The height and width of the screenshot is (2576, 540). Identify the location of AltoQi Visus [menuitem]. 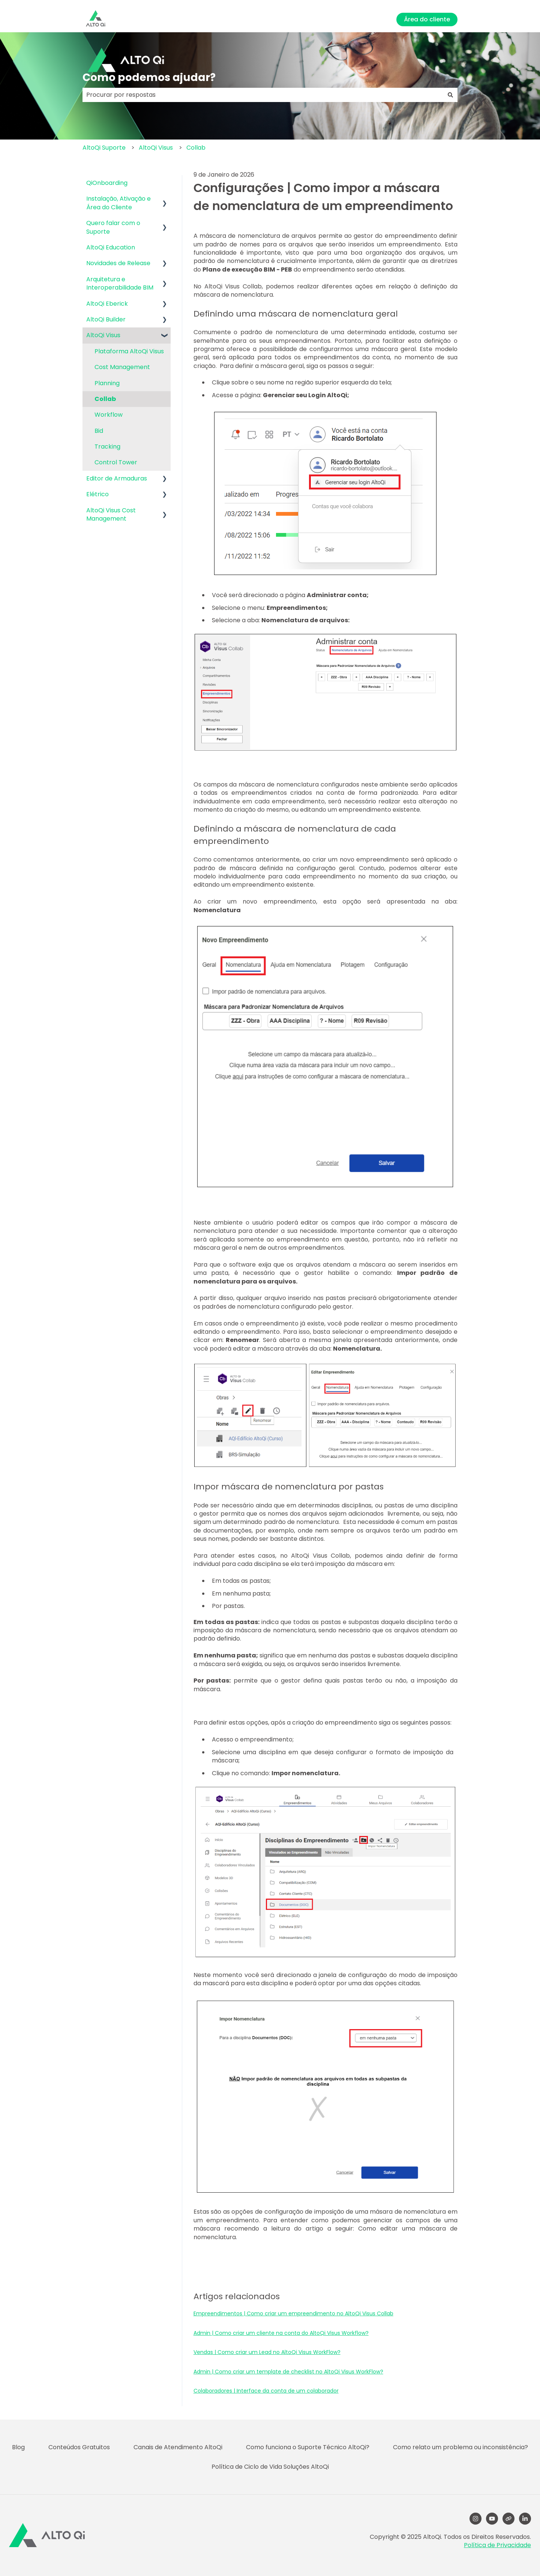
(103, 335).